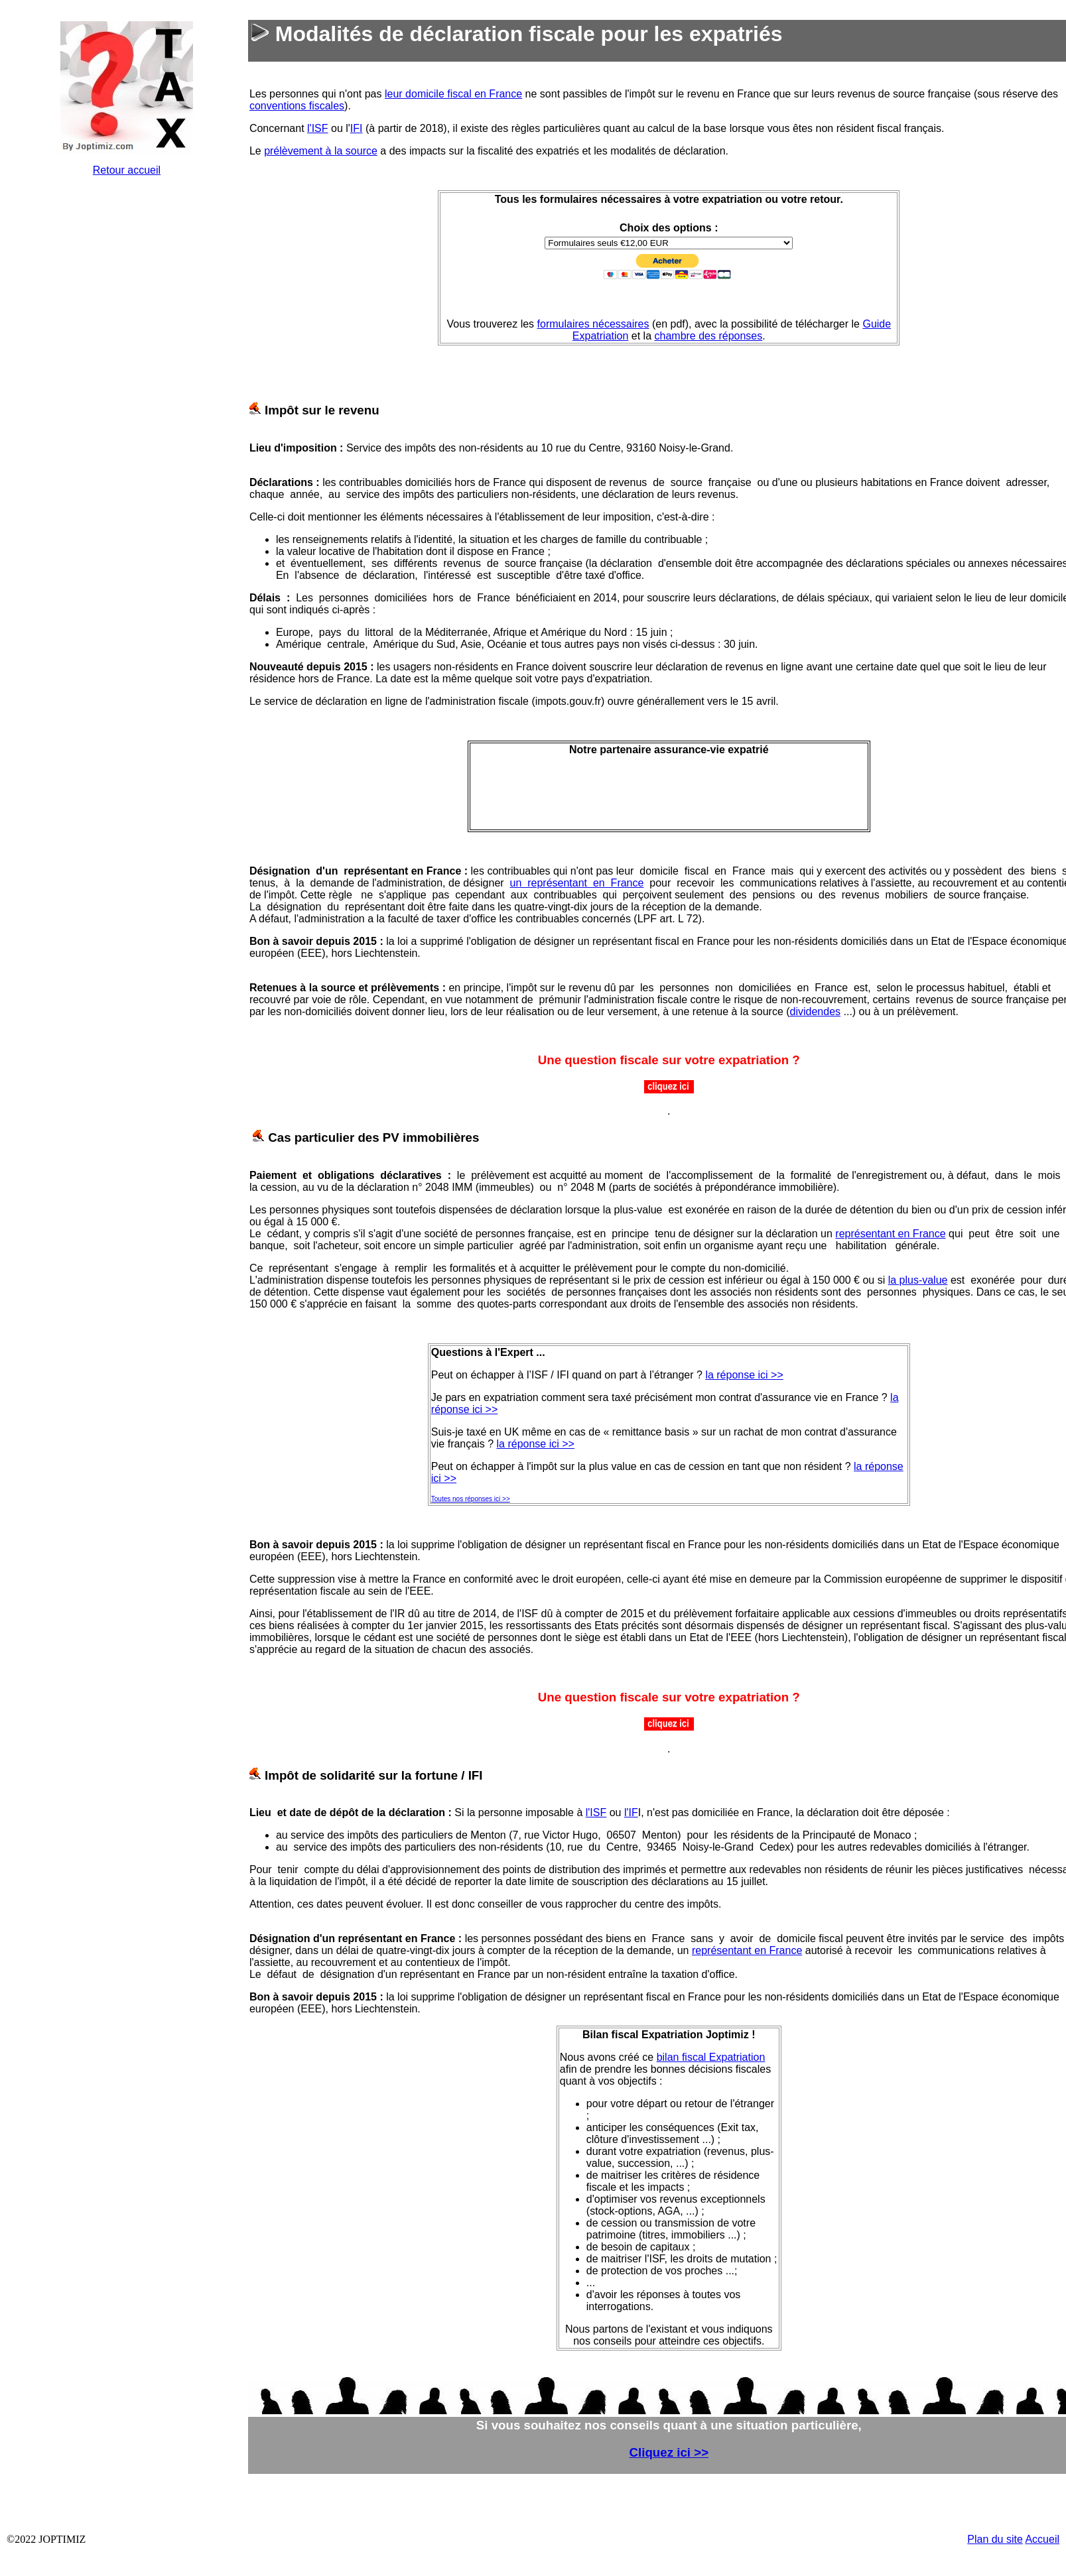  What do you see at coordinates (1042, 2539) in the screenshot?
I see `Accueil` at bounding box center [1042, 2539].